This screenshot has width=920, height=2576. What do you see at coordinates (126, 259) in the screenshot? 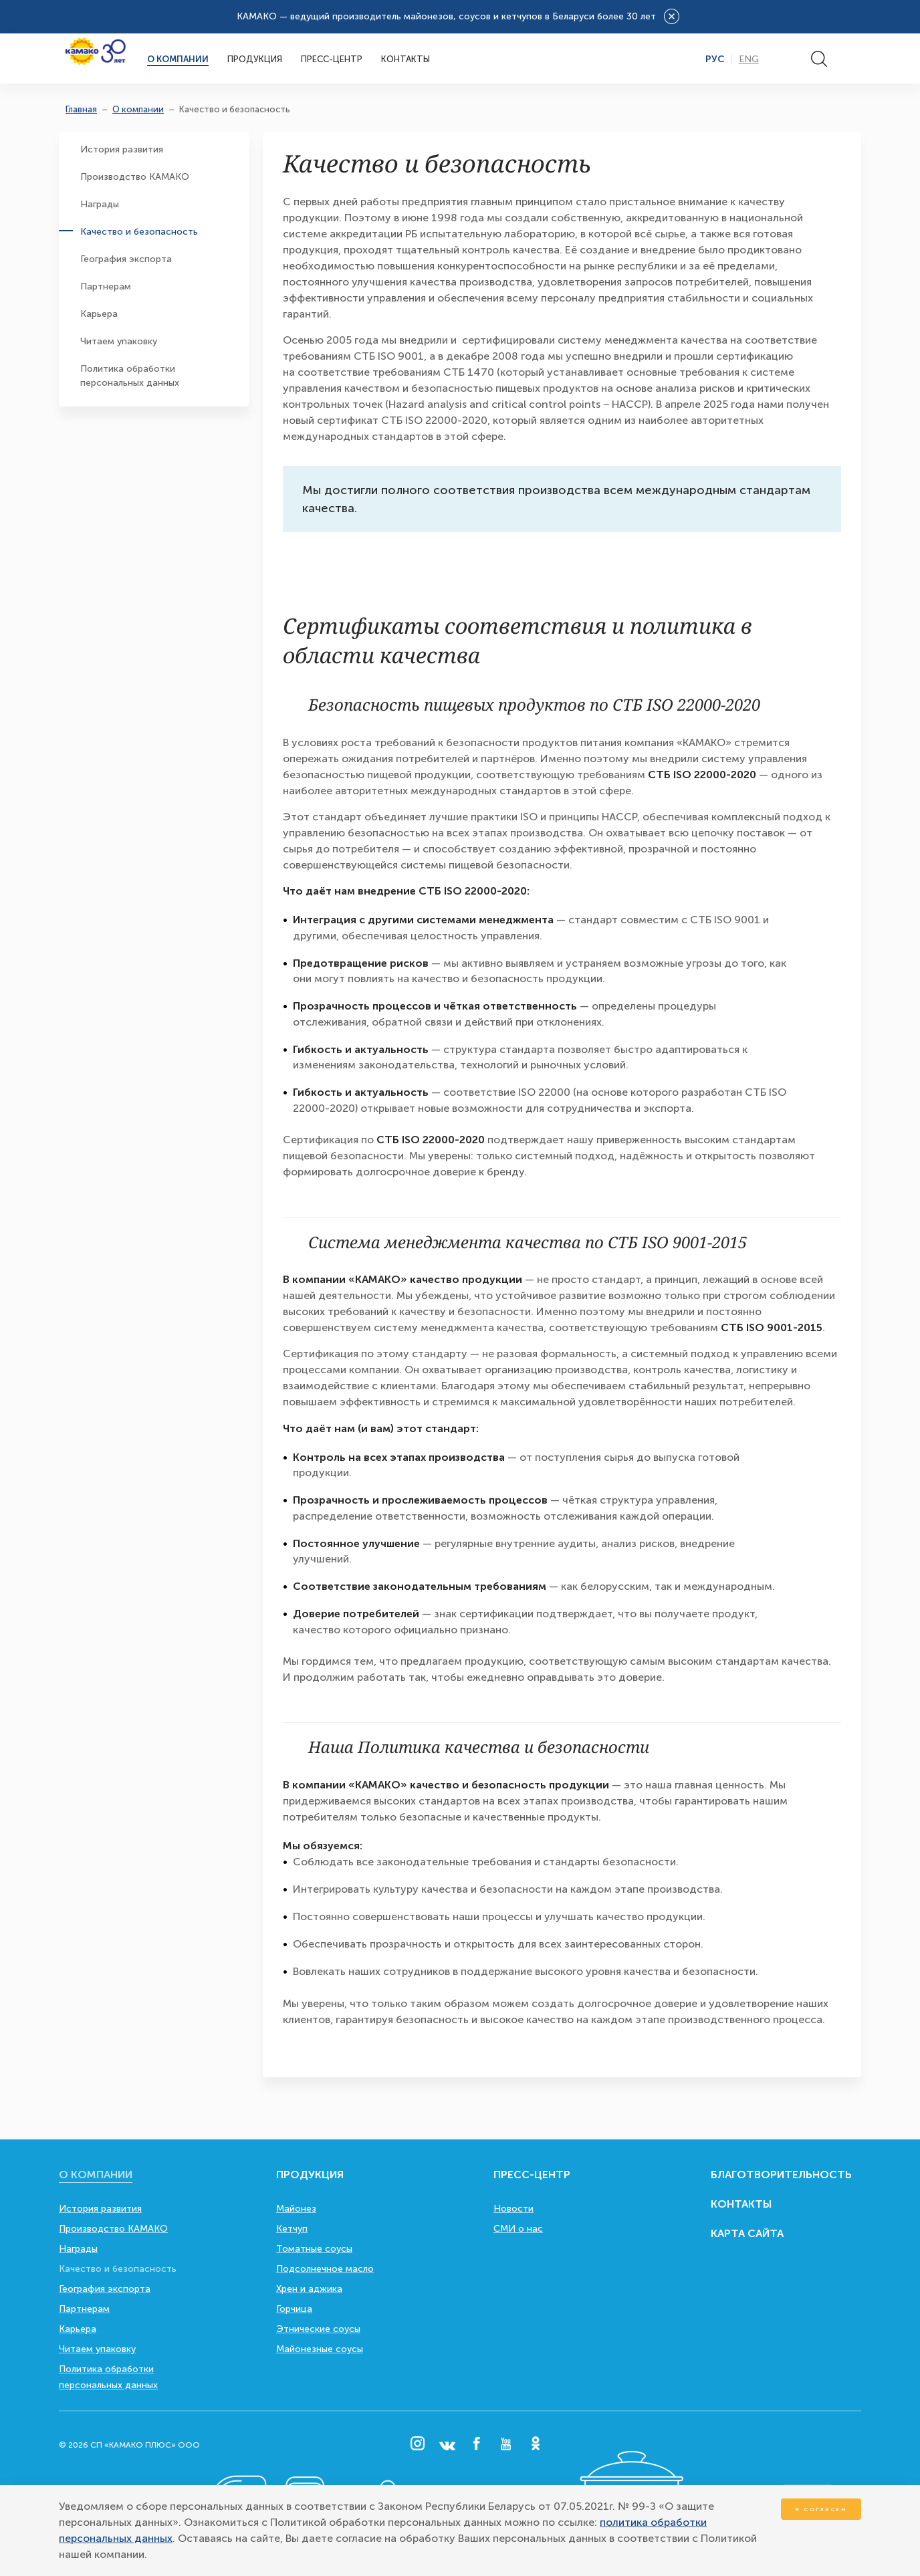
I see `География экспорта` at bounding box center [126, 259].